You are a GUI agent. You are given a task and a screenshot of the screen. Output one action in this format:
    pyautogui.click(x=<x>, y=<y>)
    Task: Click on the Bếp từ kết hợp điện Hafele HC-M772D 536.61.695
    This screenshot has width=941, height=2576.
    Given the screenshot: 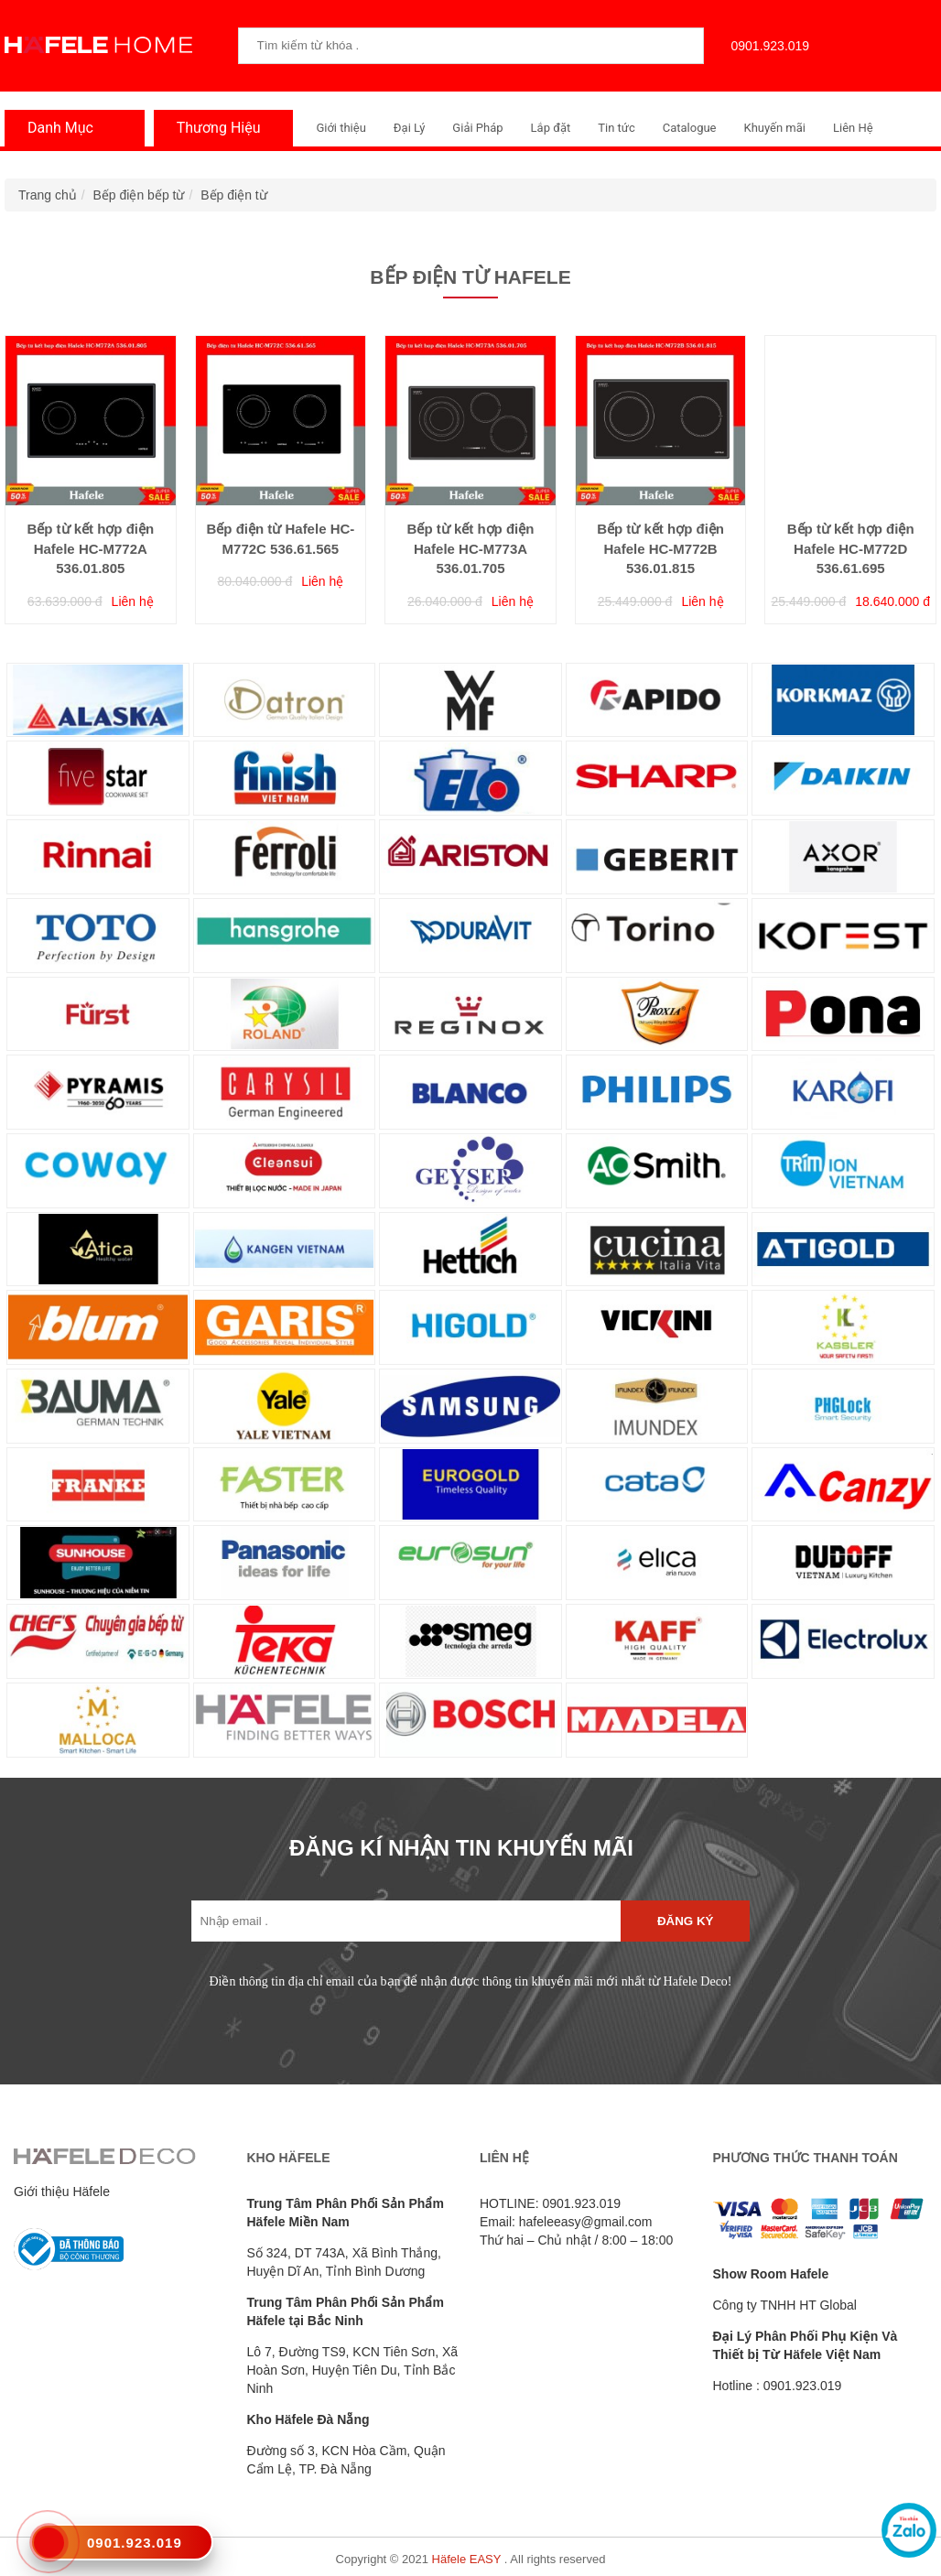 What is the action you would take?
    pyautogui.click(x=850, y=548)
    